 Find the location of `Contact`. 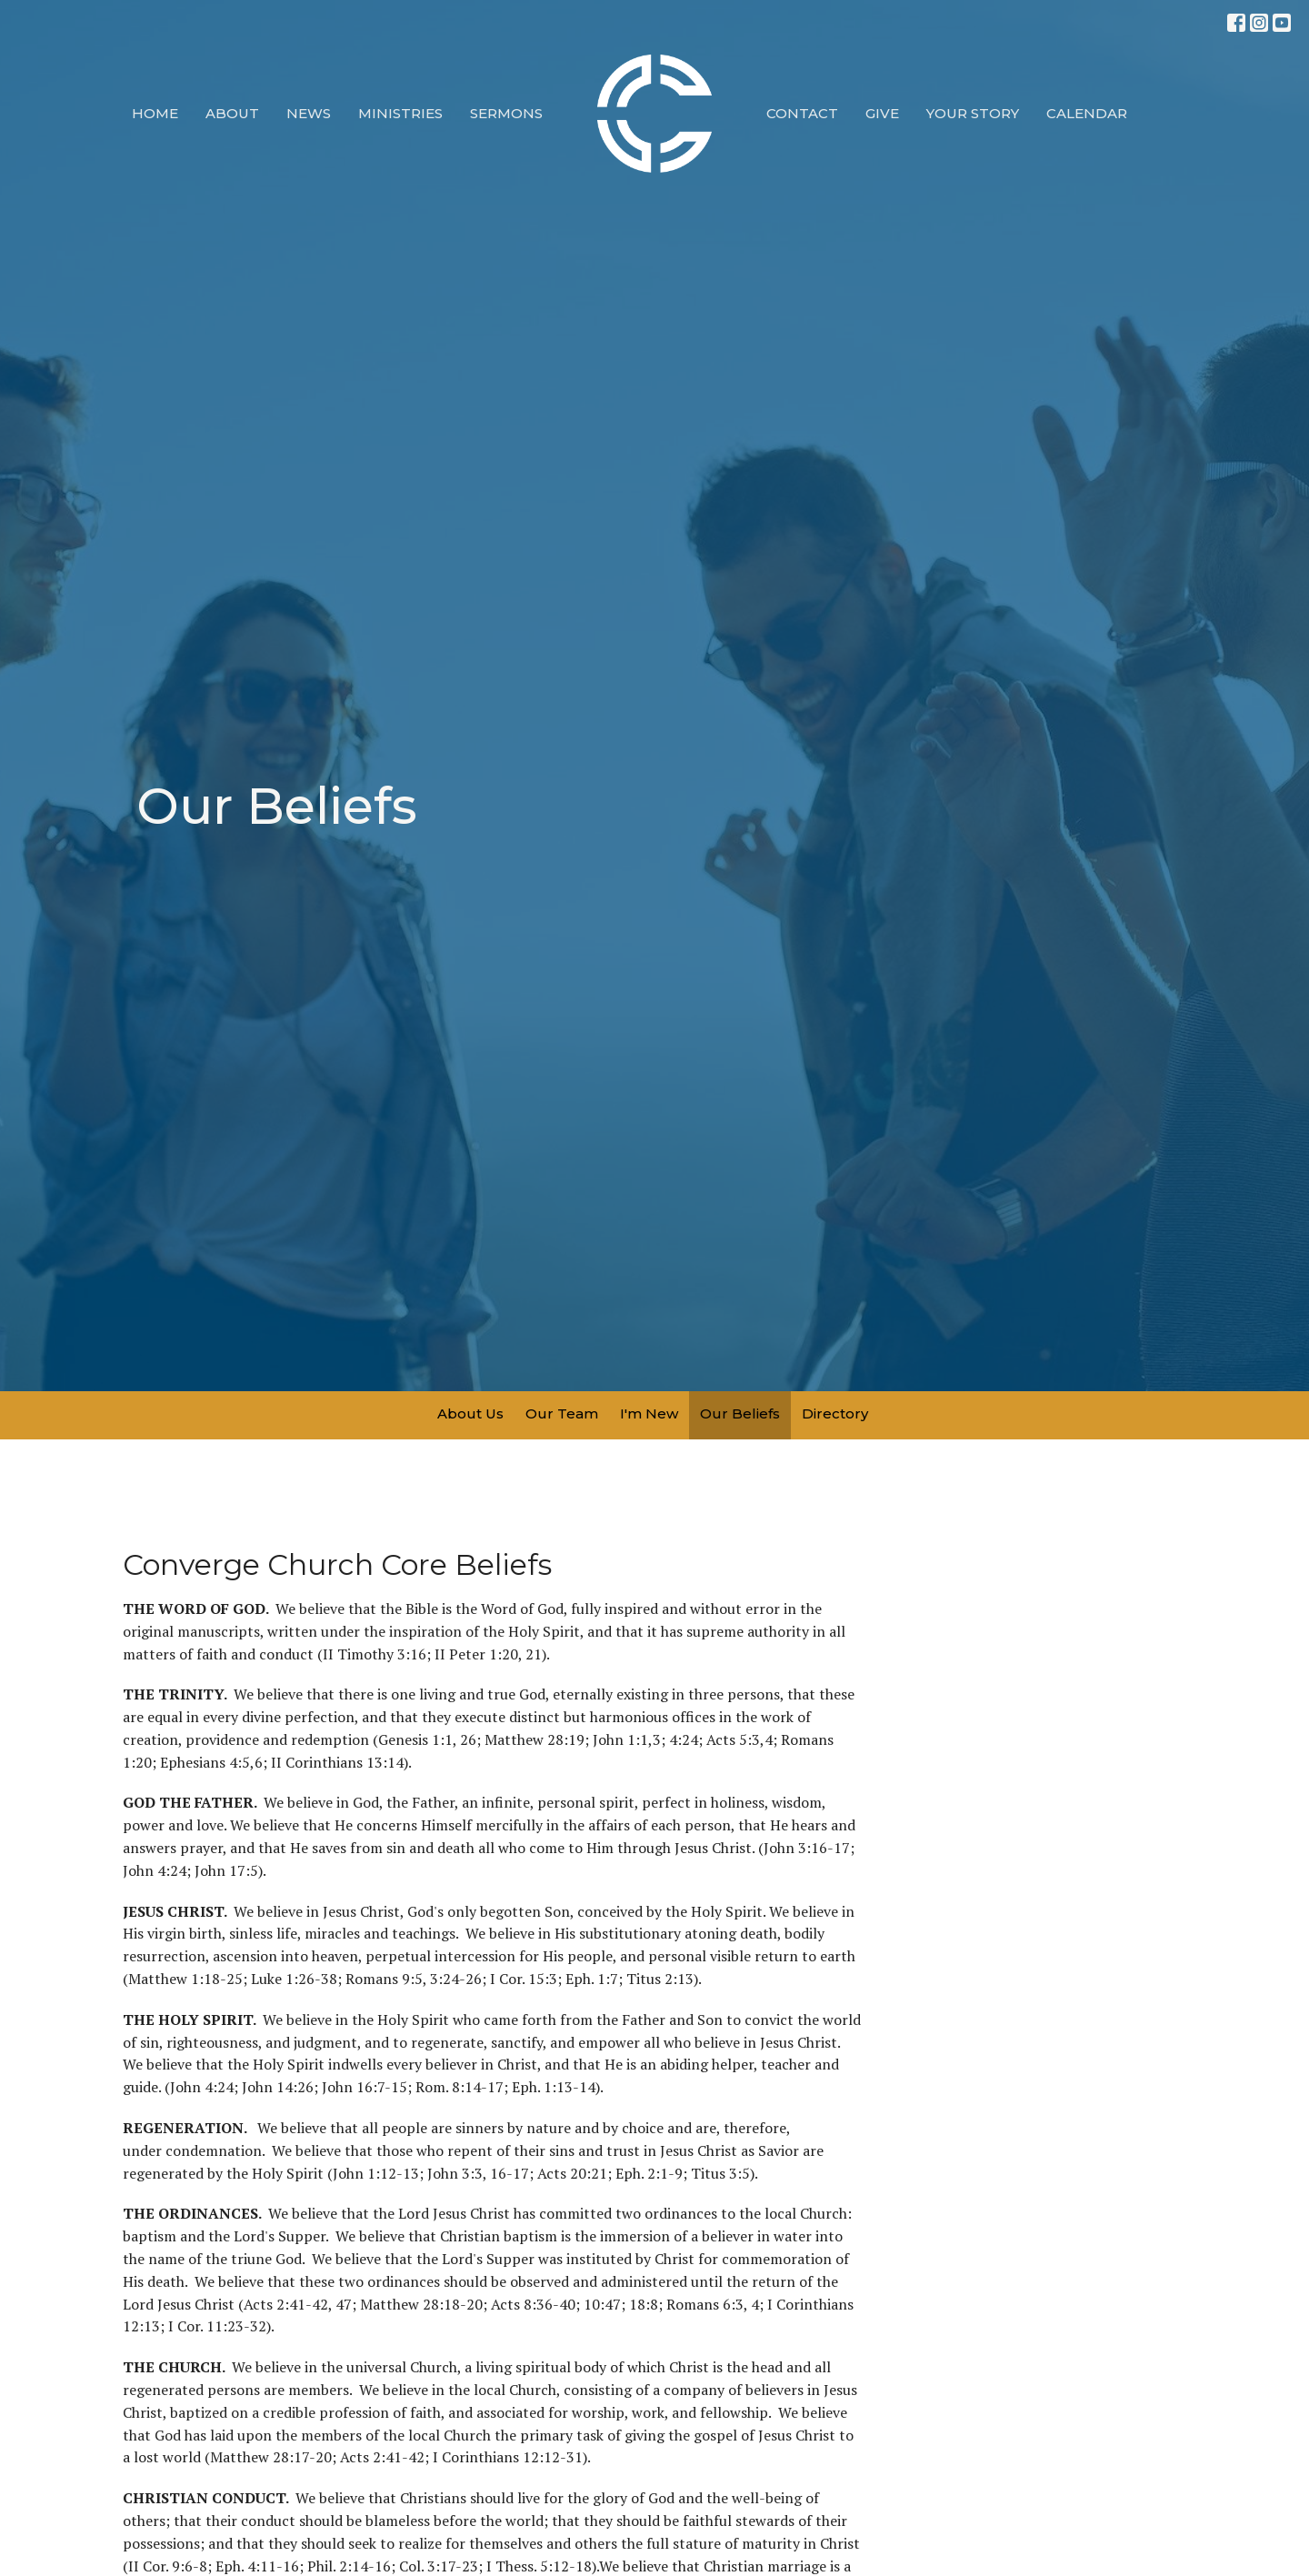

Contact is located at coordinates (802, 113).